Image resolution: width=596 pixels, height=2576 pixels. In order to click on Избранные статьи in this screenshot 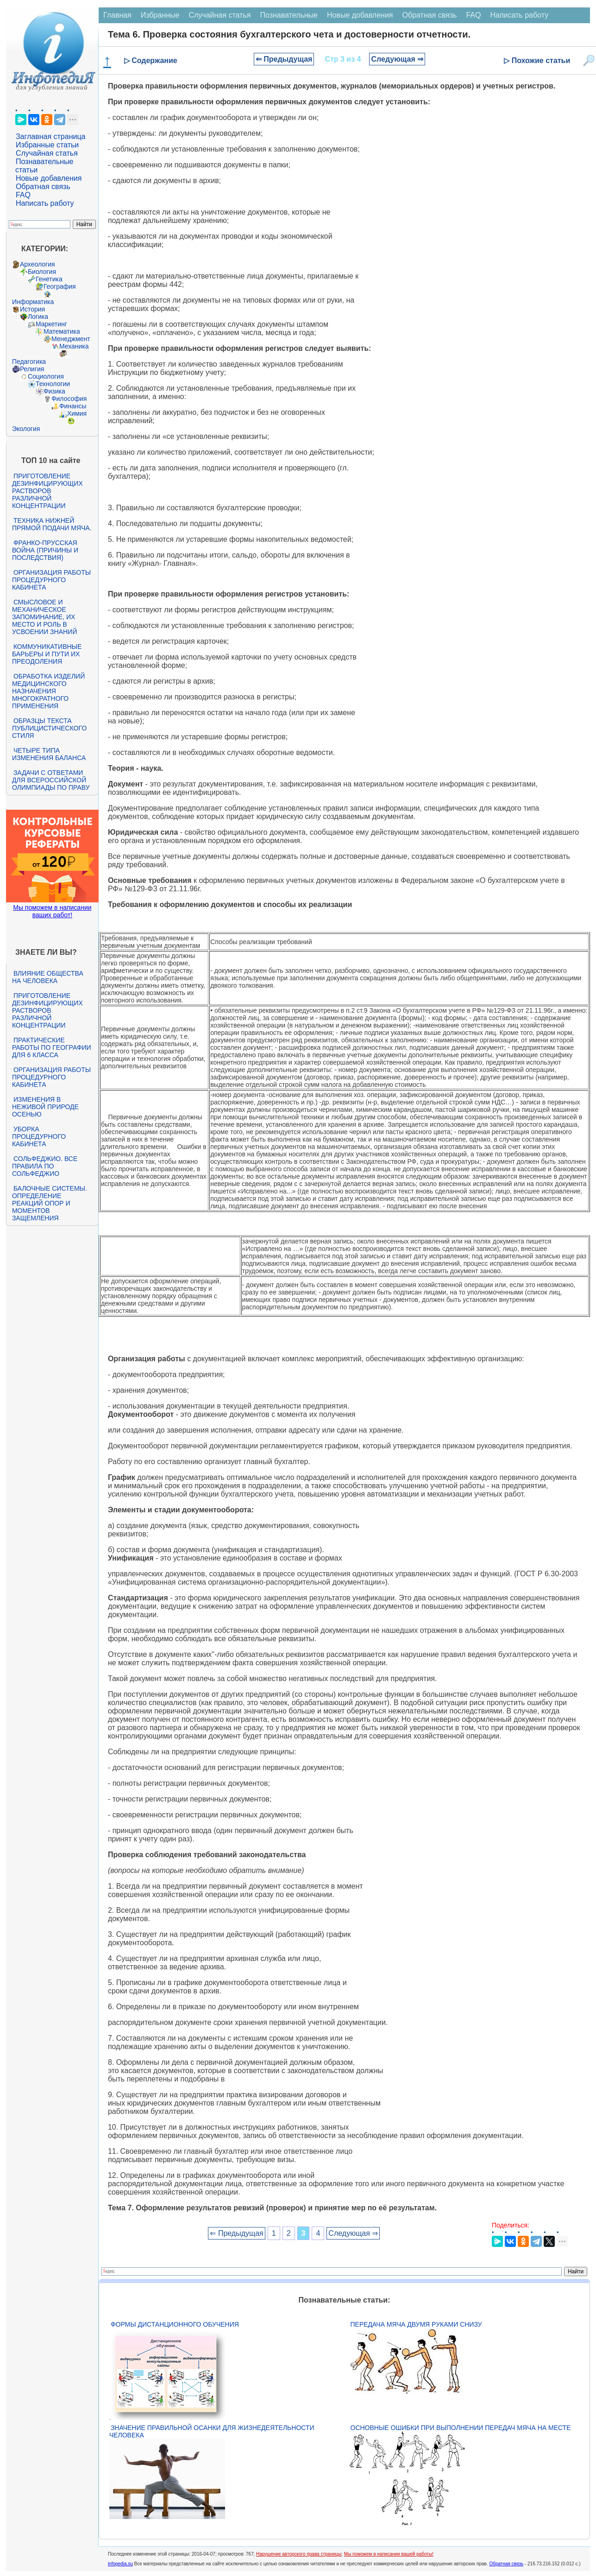, I will do `click(47, 145)`.